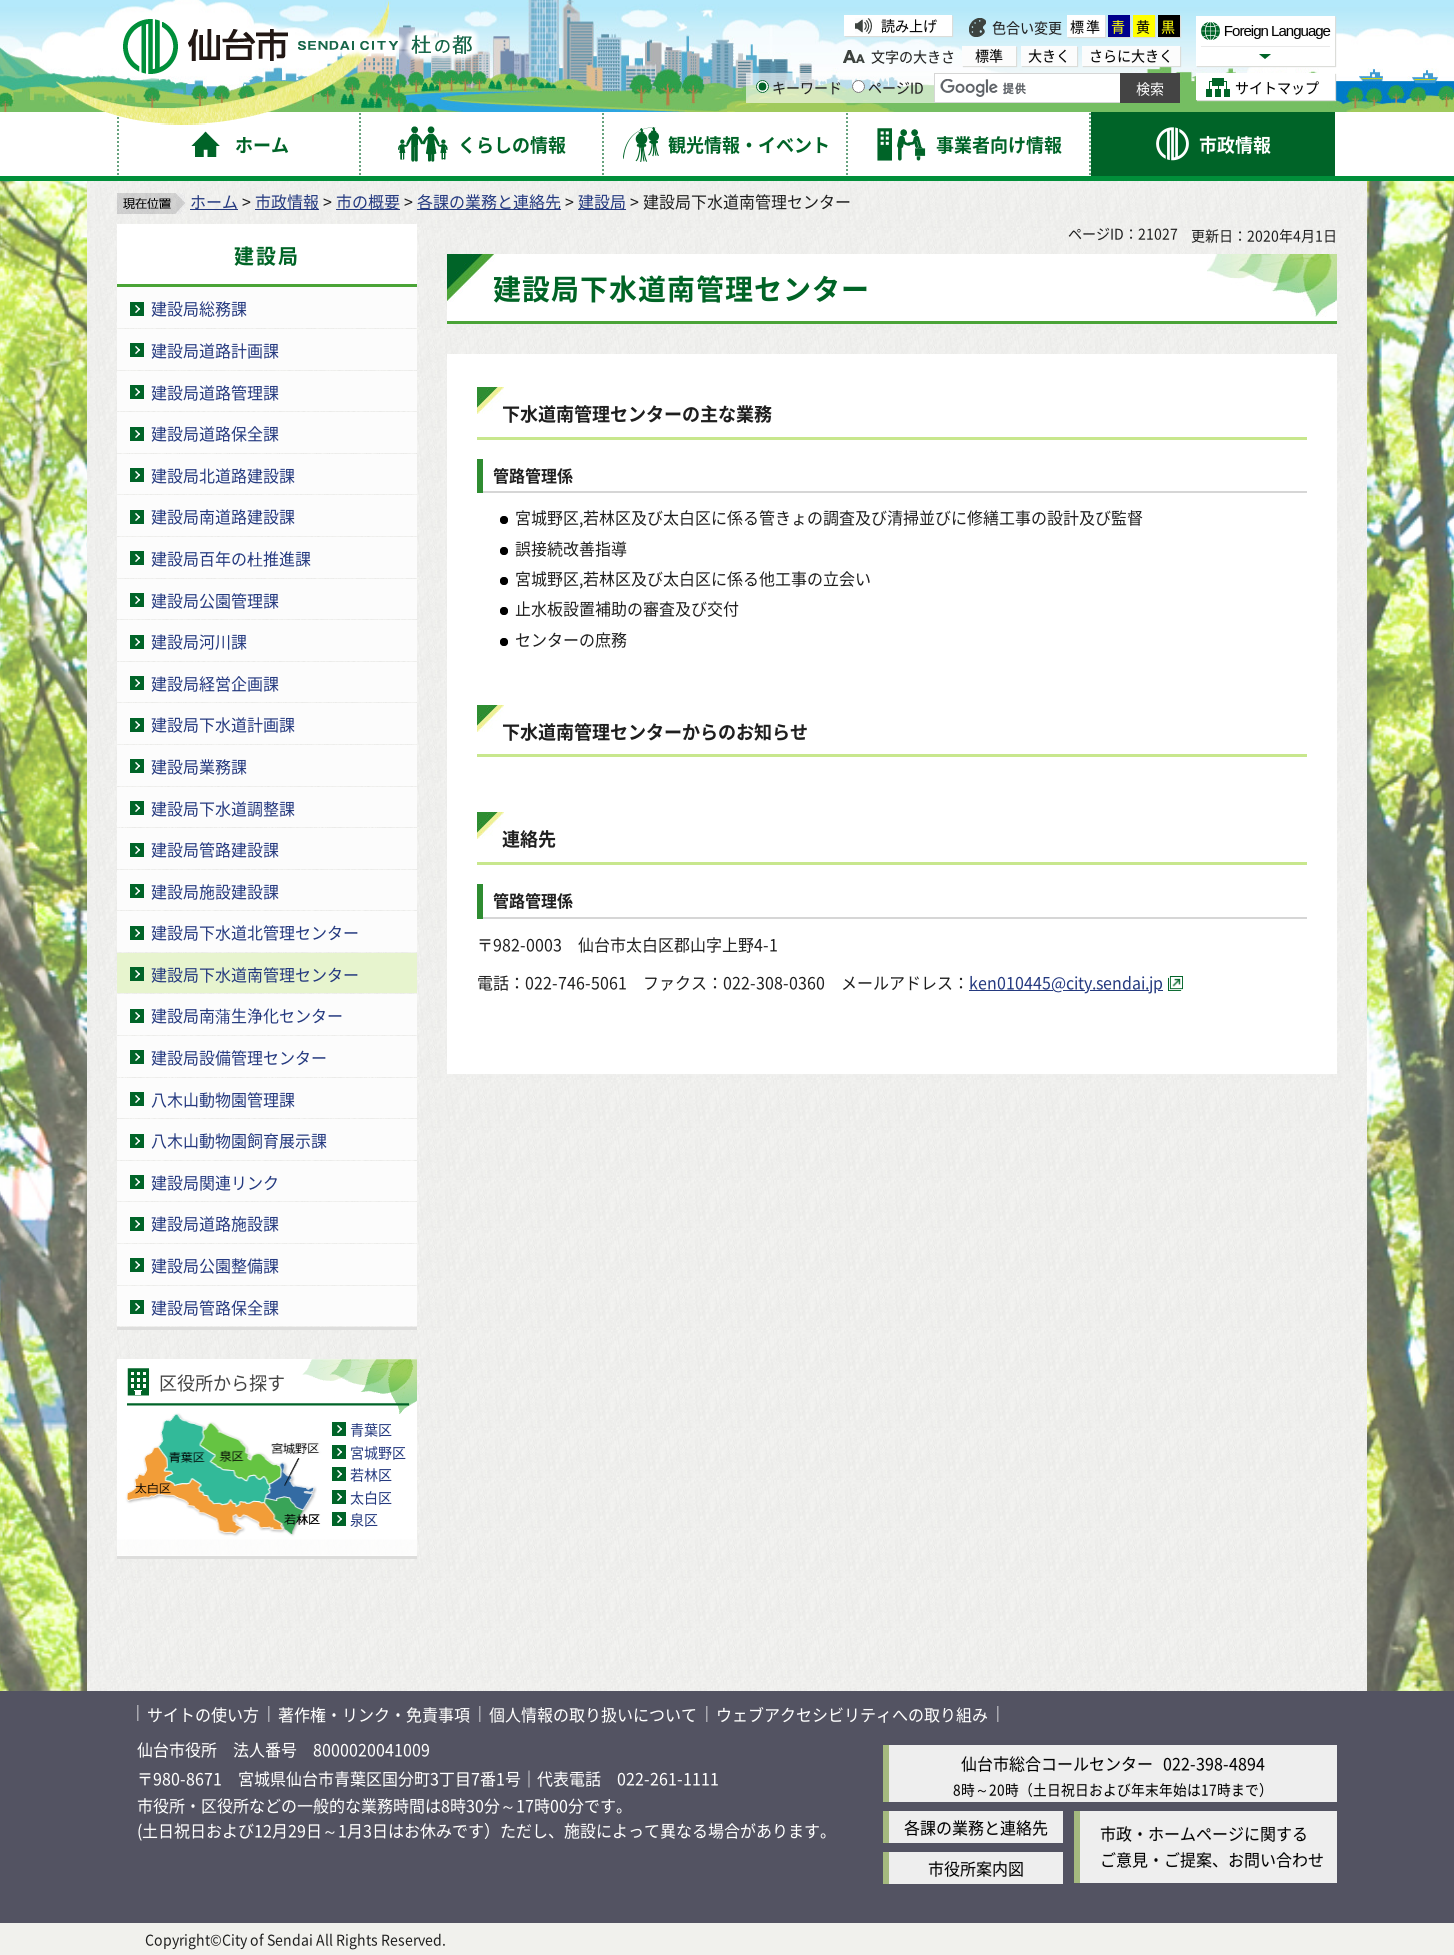  What do you see at coordinates (215, 1265) in the screenshot?
I see `建設局公園整備課` at bounding box center [215, 1265].